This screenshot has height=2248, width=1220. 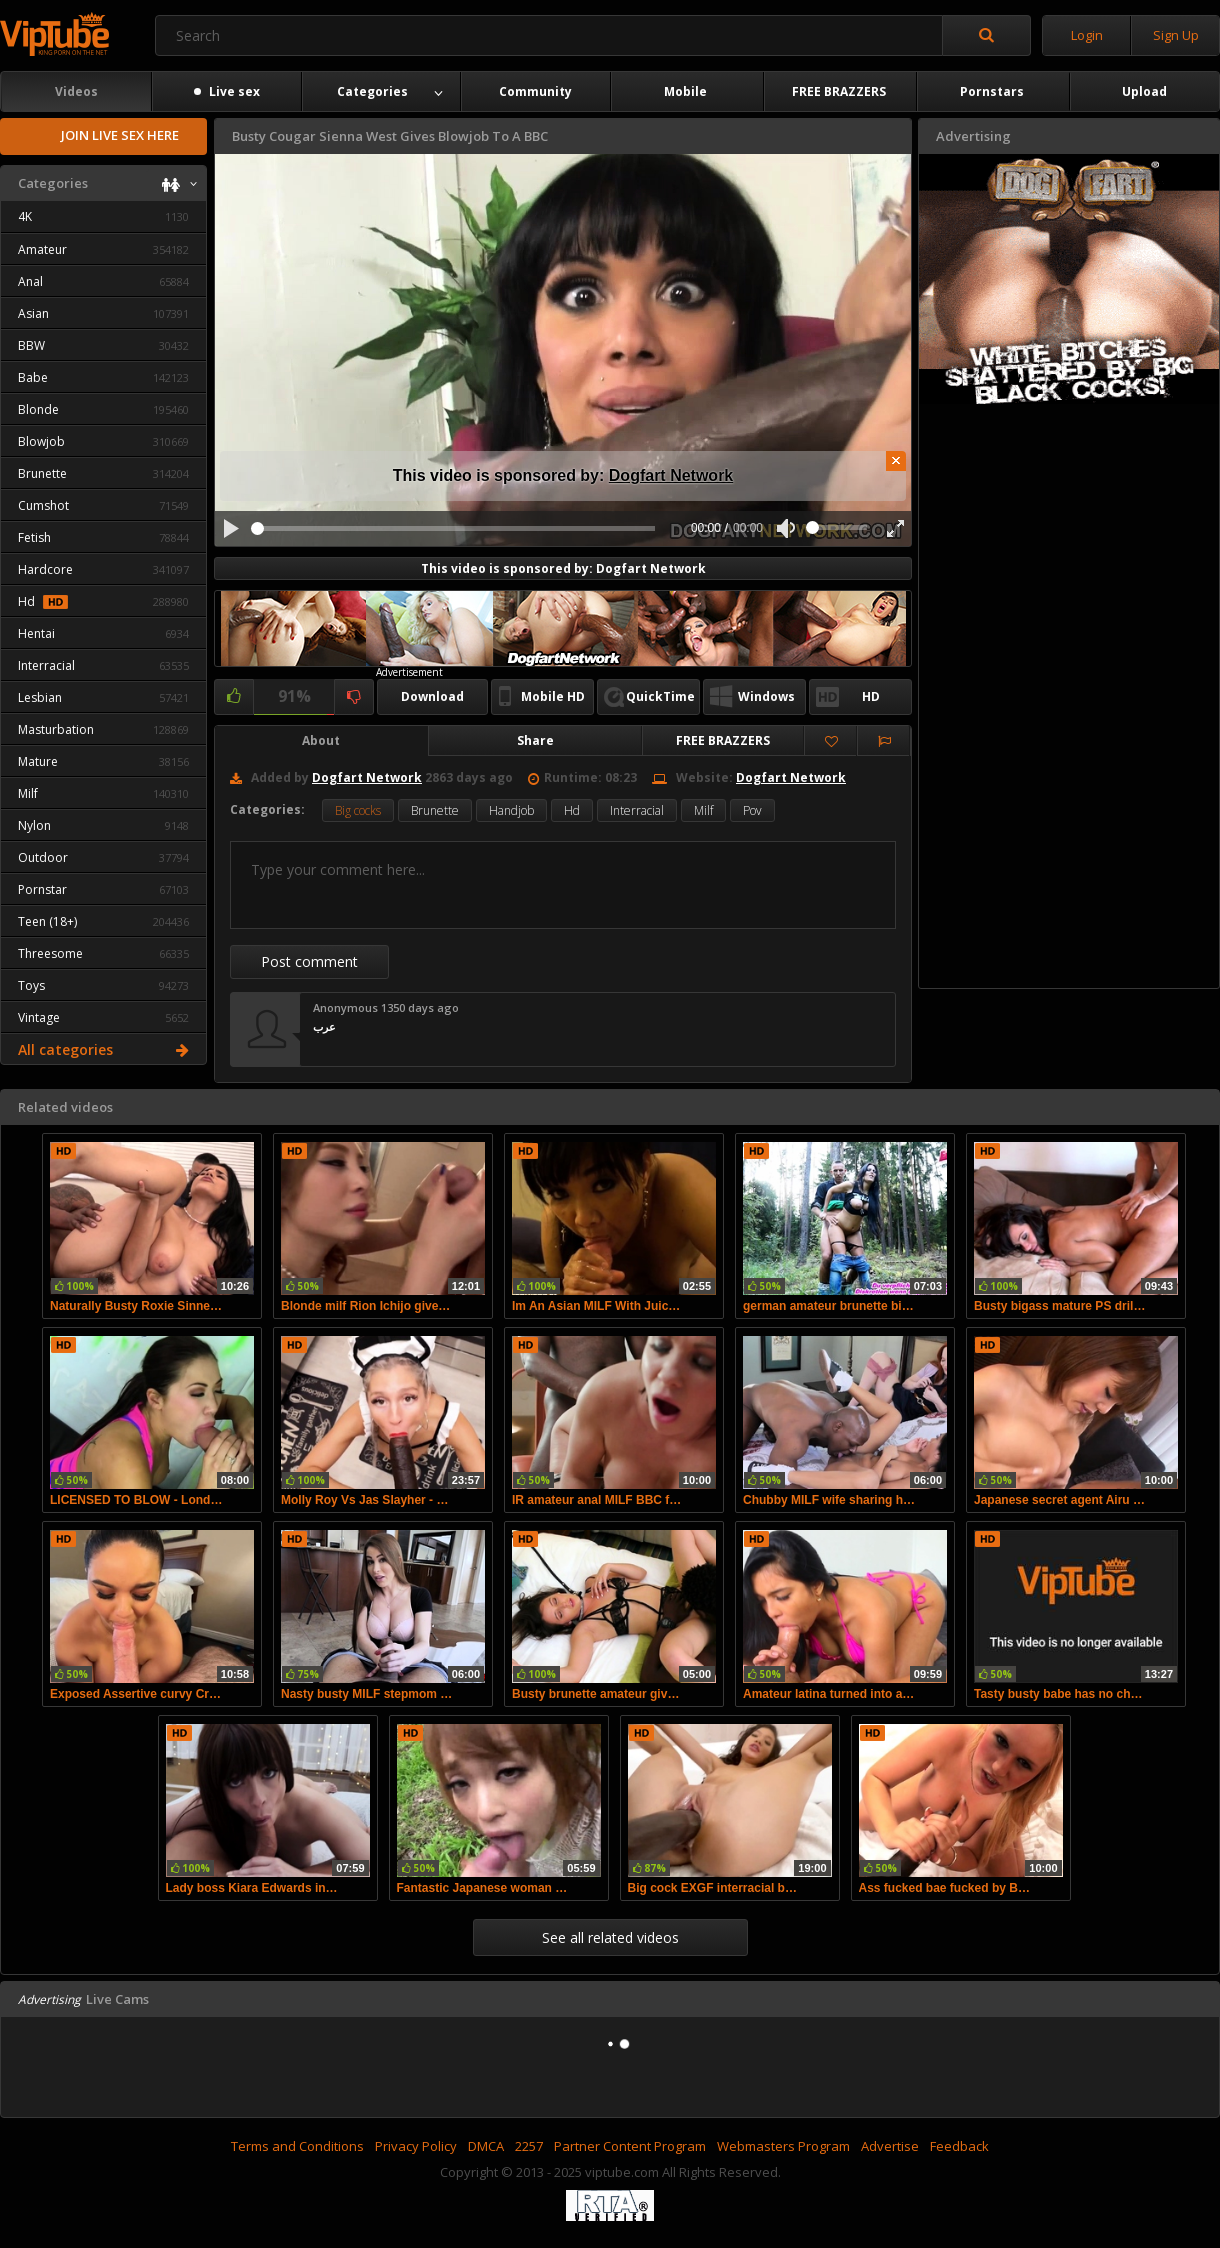 What do you see at coordinates (297, 2146) in the screenshot?
I see `Terms and Conditions` at bounding box center [297, 2146].